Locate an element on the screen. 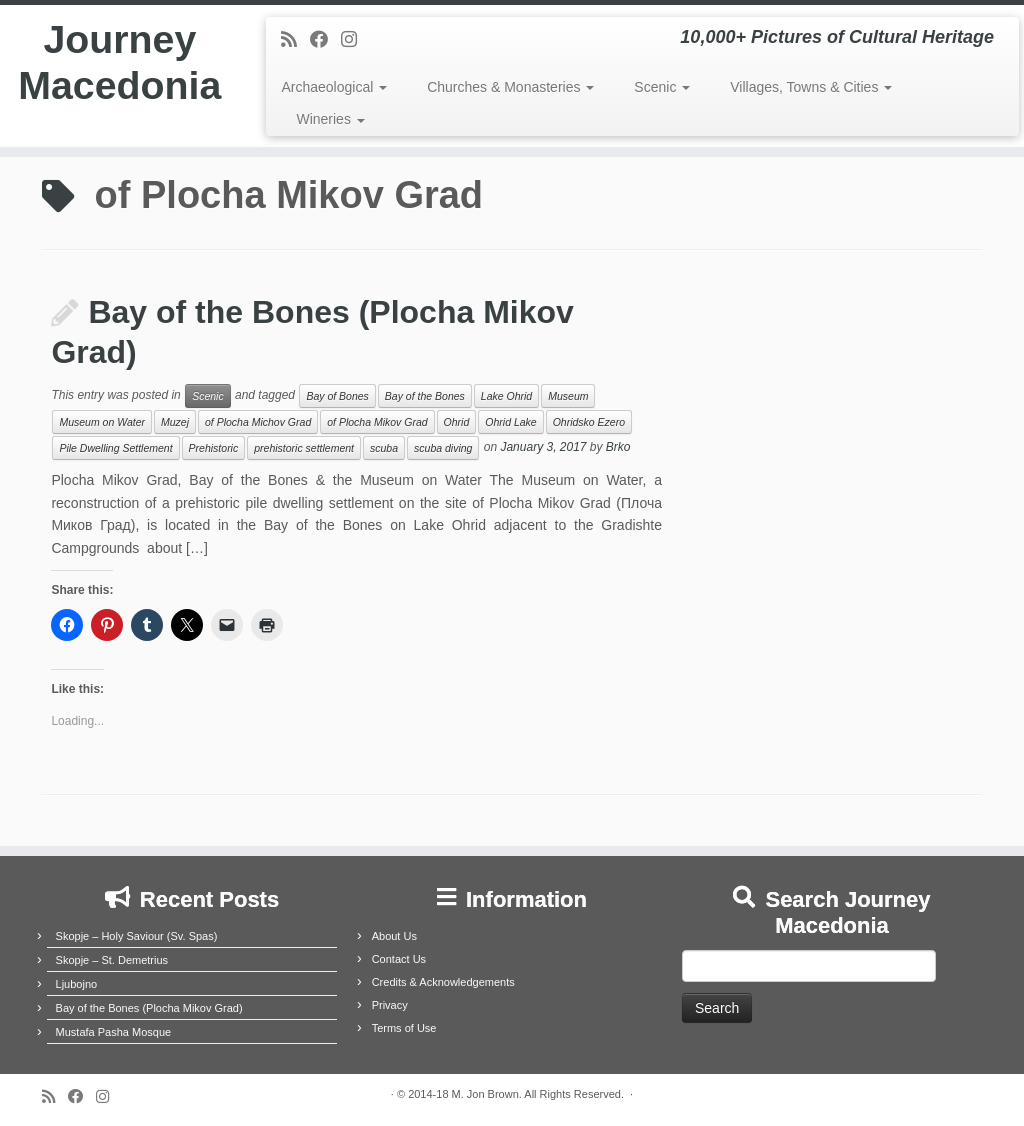 This screenshot has width=1024, height=1126. Bay of the Bones is located at coordinates (425, 396).